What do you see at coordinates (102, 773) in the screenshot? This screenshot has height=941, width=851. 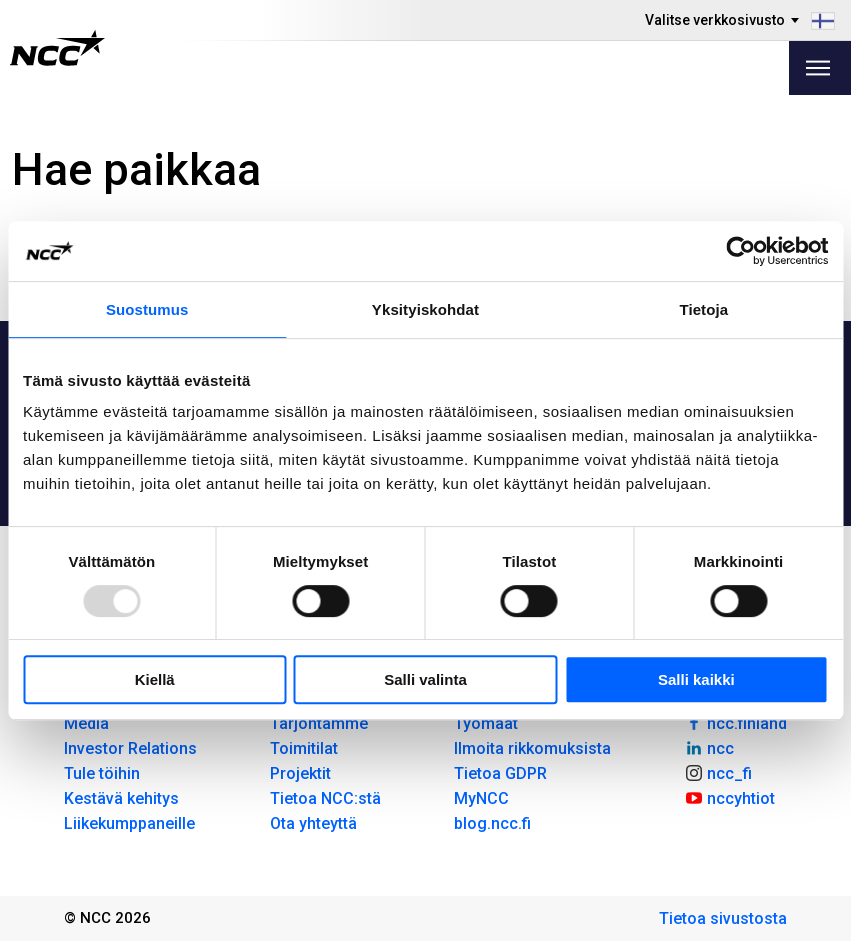 I see `Tule töihin` at bounding box center [102, 773].